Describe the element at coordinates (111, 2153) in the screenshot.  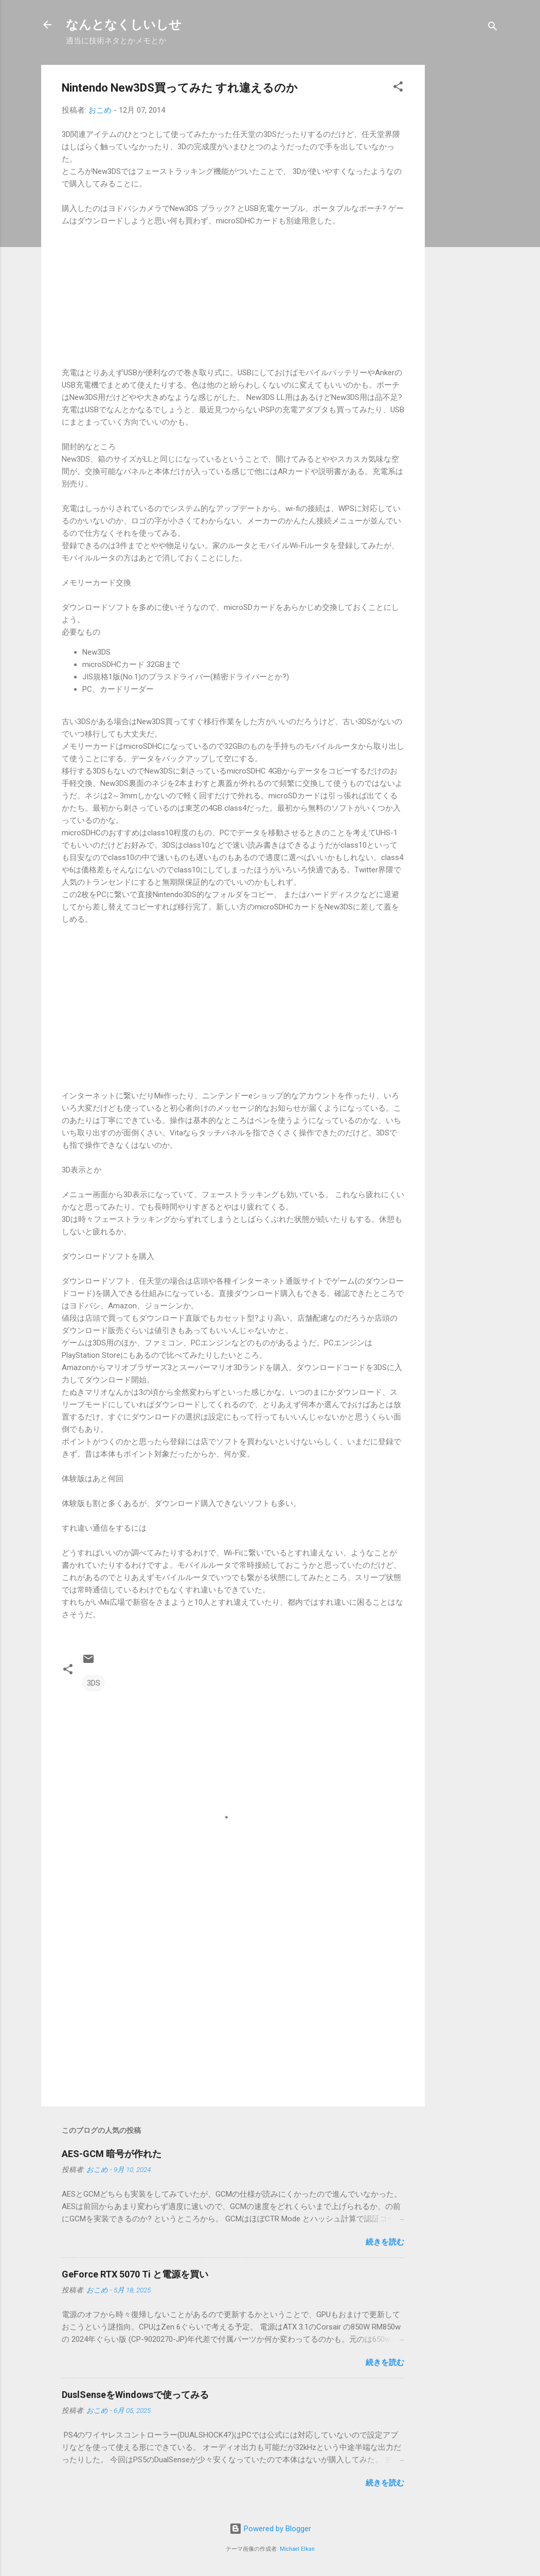
I see `AES-GCM 暗号が作れた` at that location.